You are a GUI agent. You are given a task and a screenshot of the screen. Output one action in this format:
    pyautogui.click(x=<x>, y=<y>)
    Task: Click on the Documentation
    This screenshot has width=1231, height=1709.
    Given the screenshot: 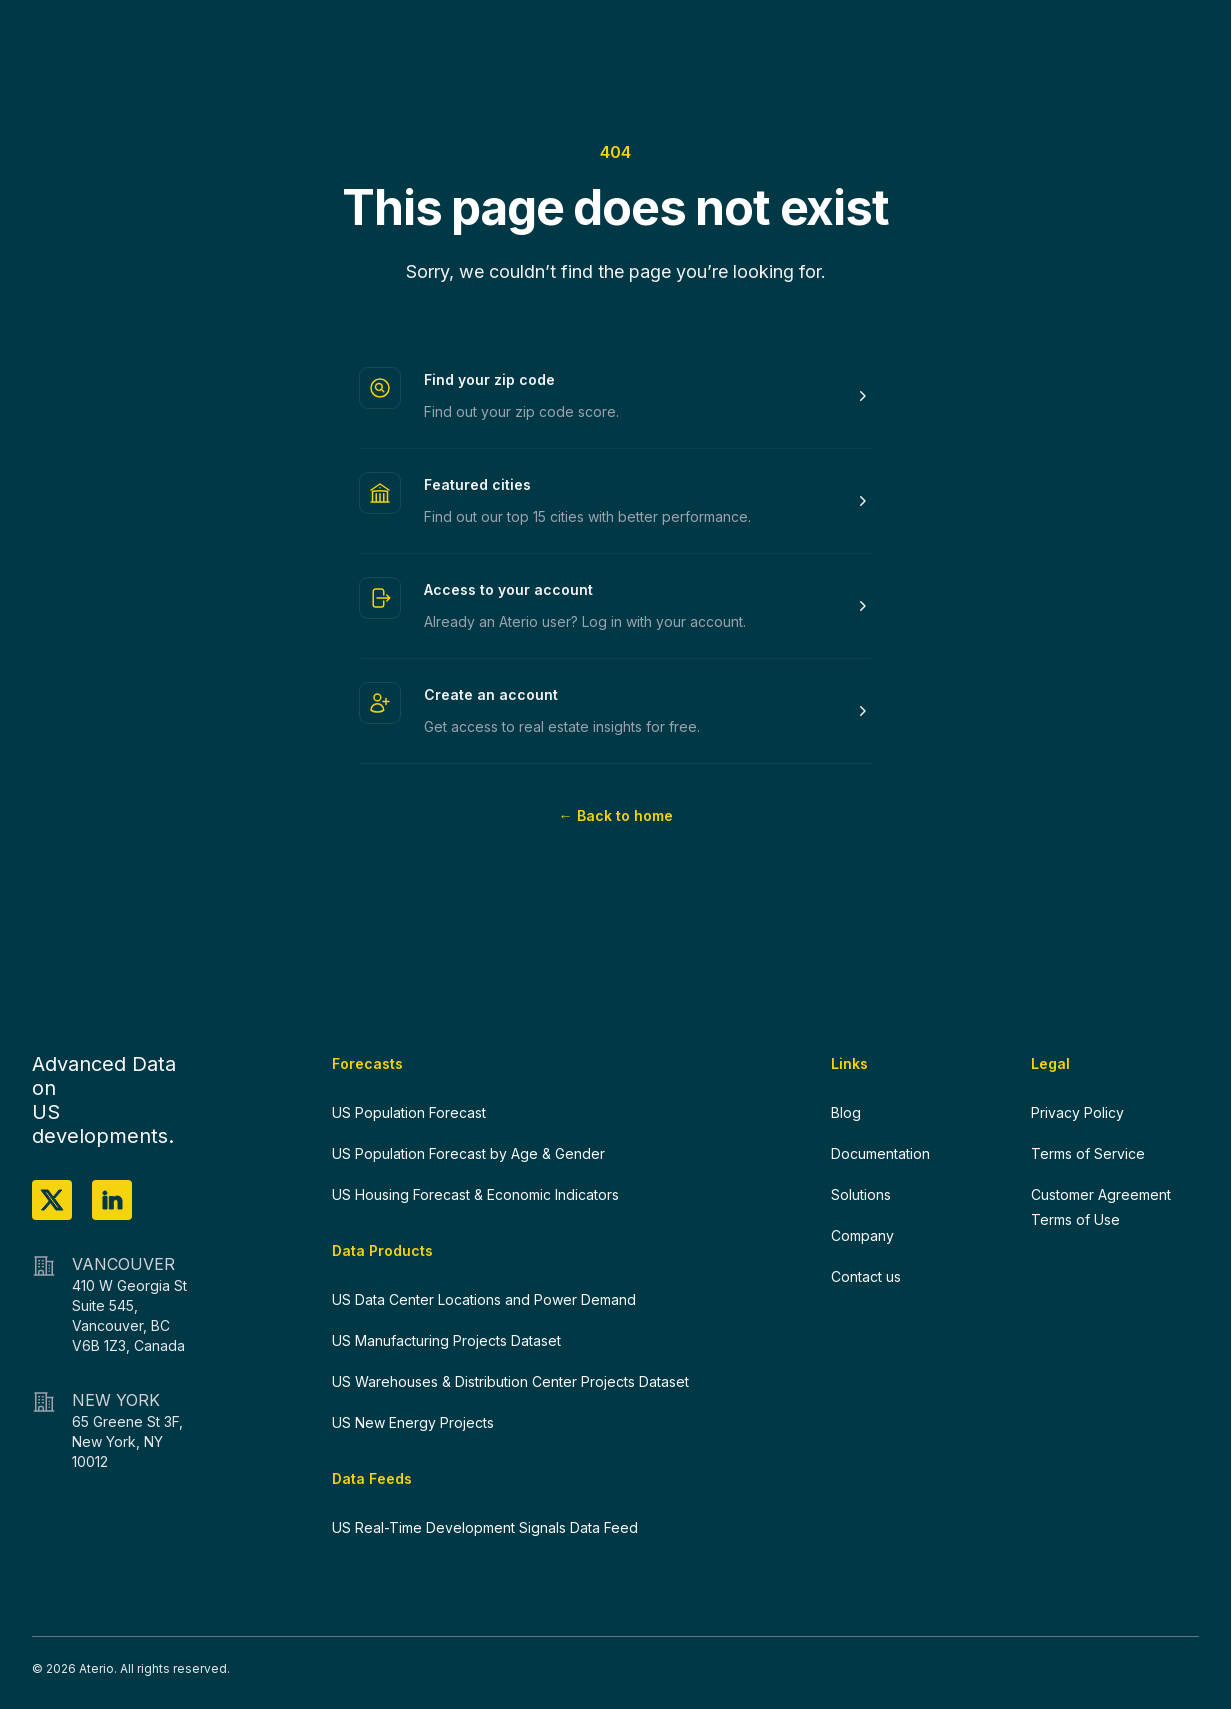 What is the action you would take?
    pyautogui.click(x=880, y=1153)
    